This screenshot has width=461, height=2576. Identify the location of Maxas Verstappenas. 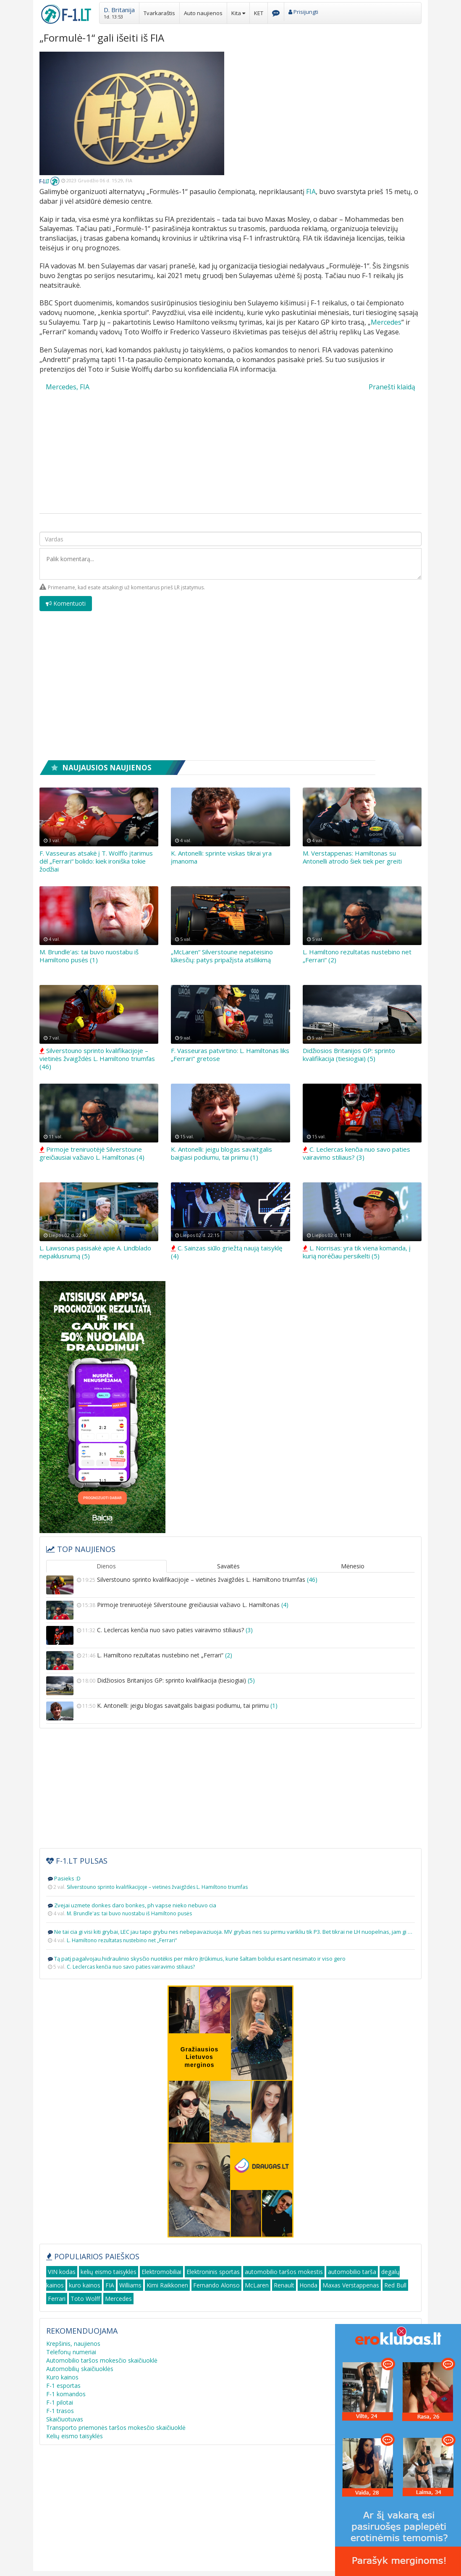
(350, 2285).